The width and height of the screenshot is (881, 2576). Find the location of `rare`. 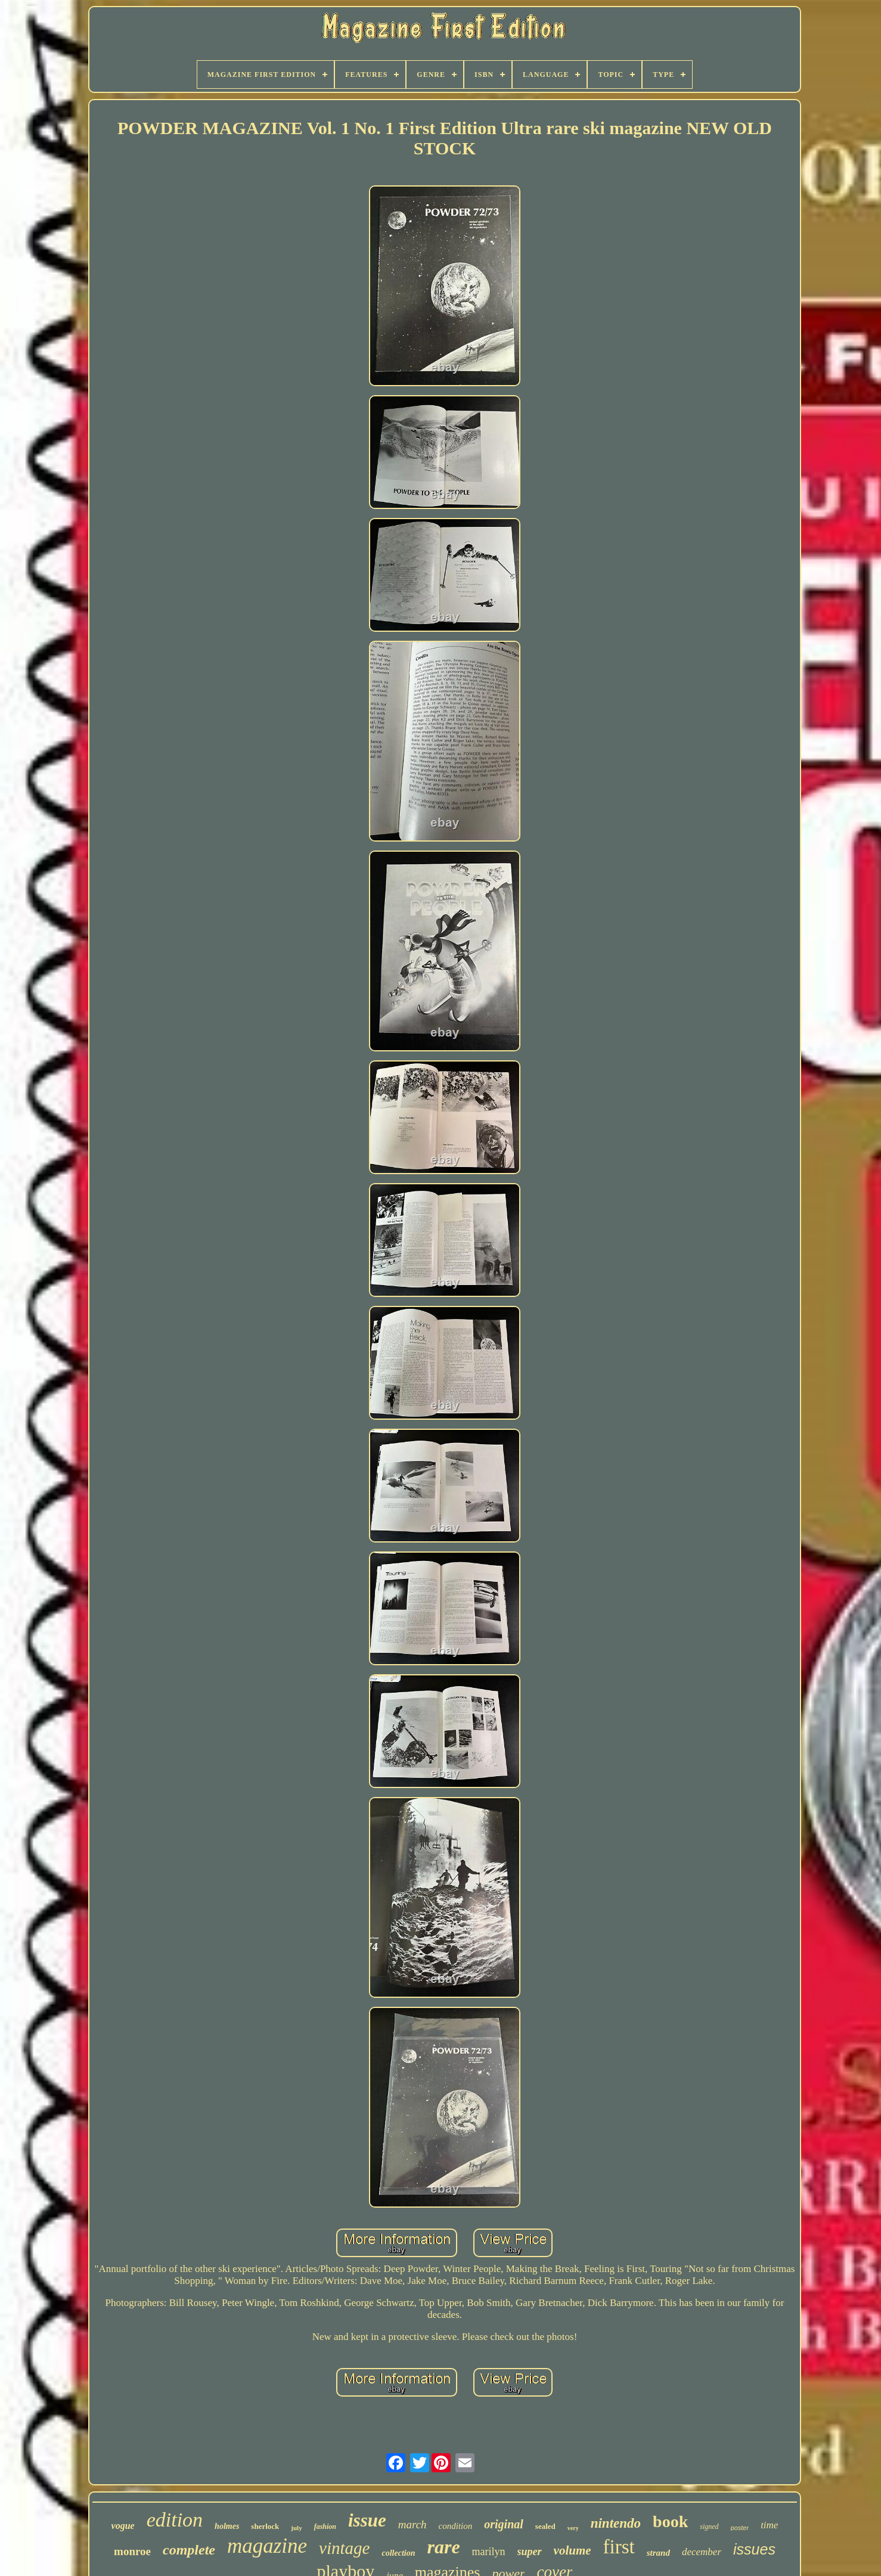

rare is located at coordinates (443, 2547).